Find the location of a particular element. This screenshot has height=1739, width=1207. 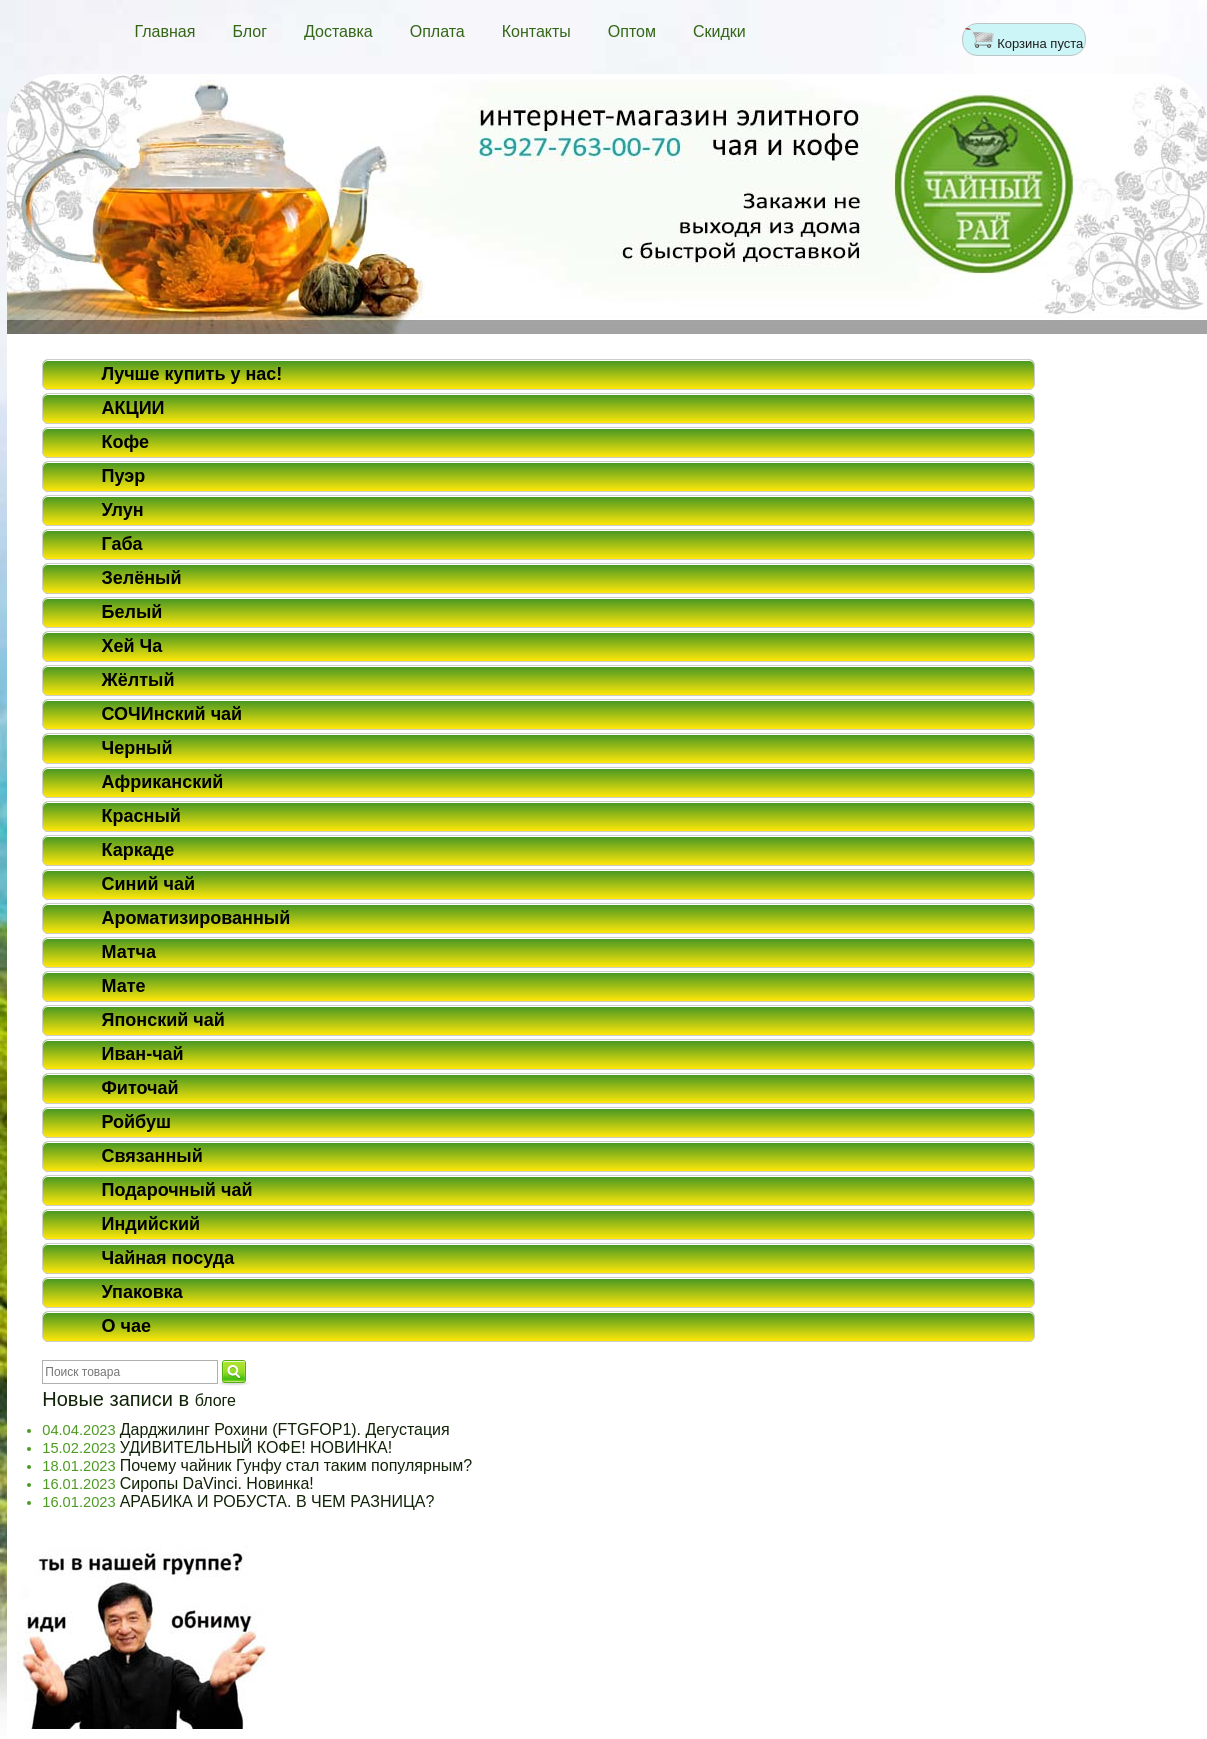

блоге is located at coordinates (215, 1400).